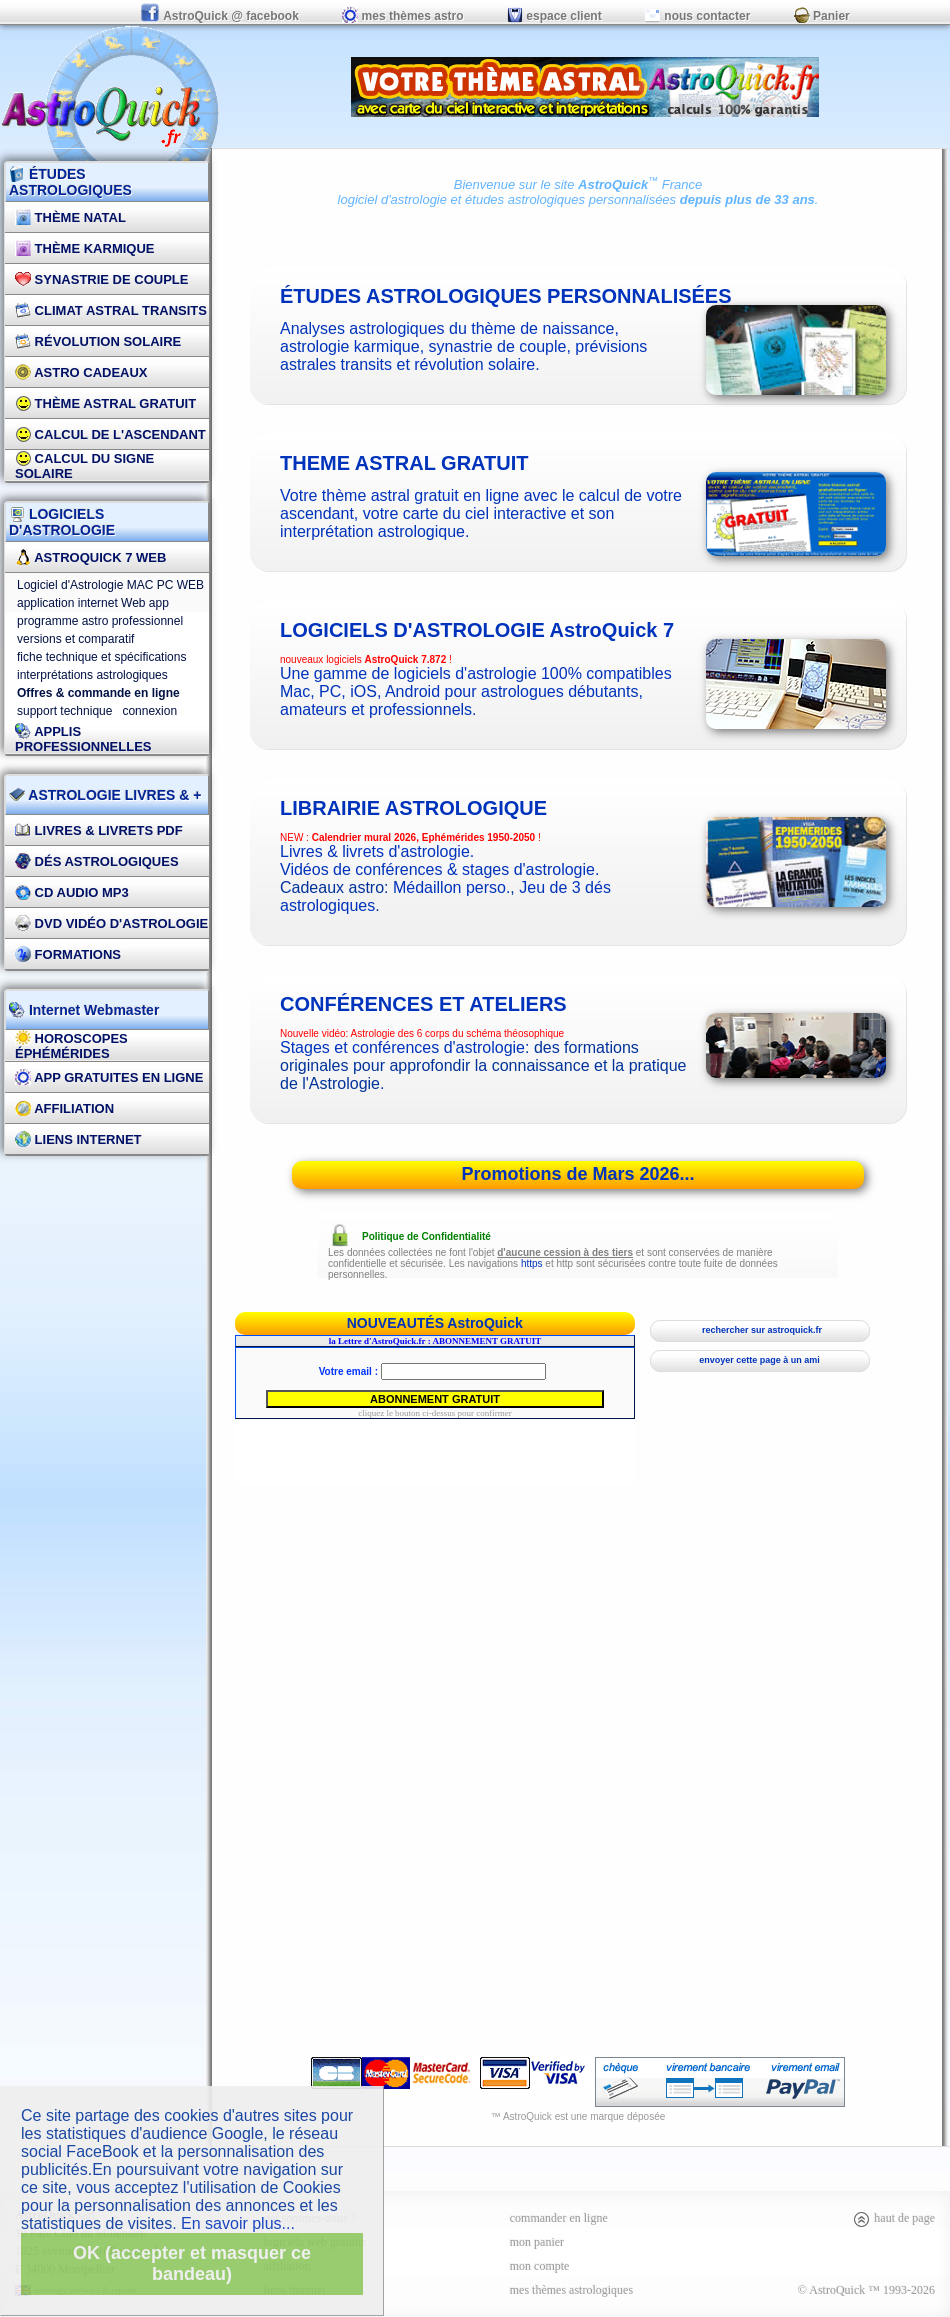  What do you see at coordinates (392, 199) in the screenshot?
I see `logiciel d'astrologie` at bounding box center [392, 199].